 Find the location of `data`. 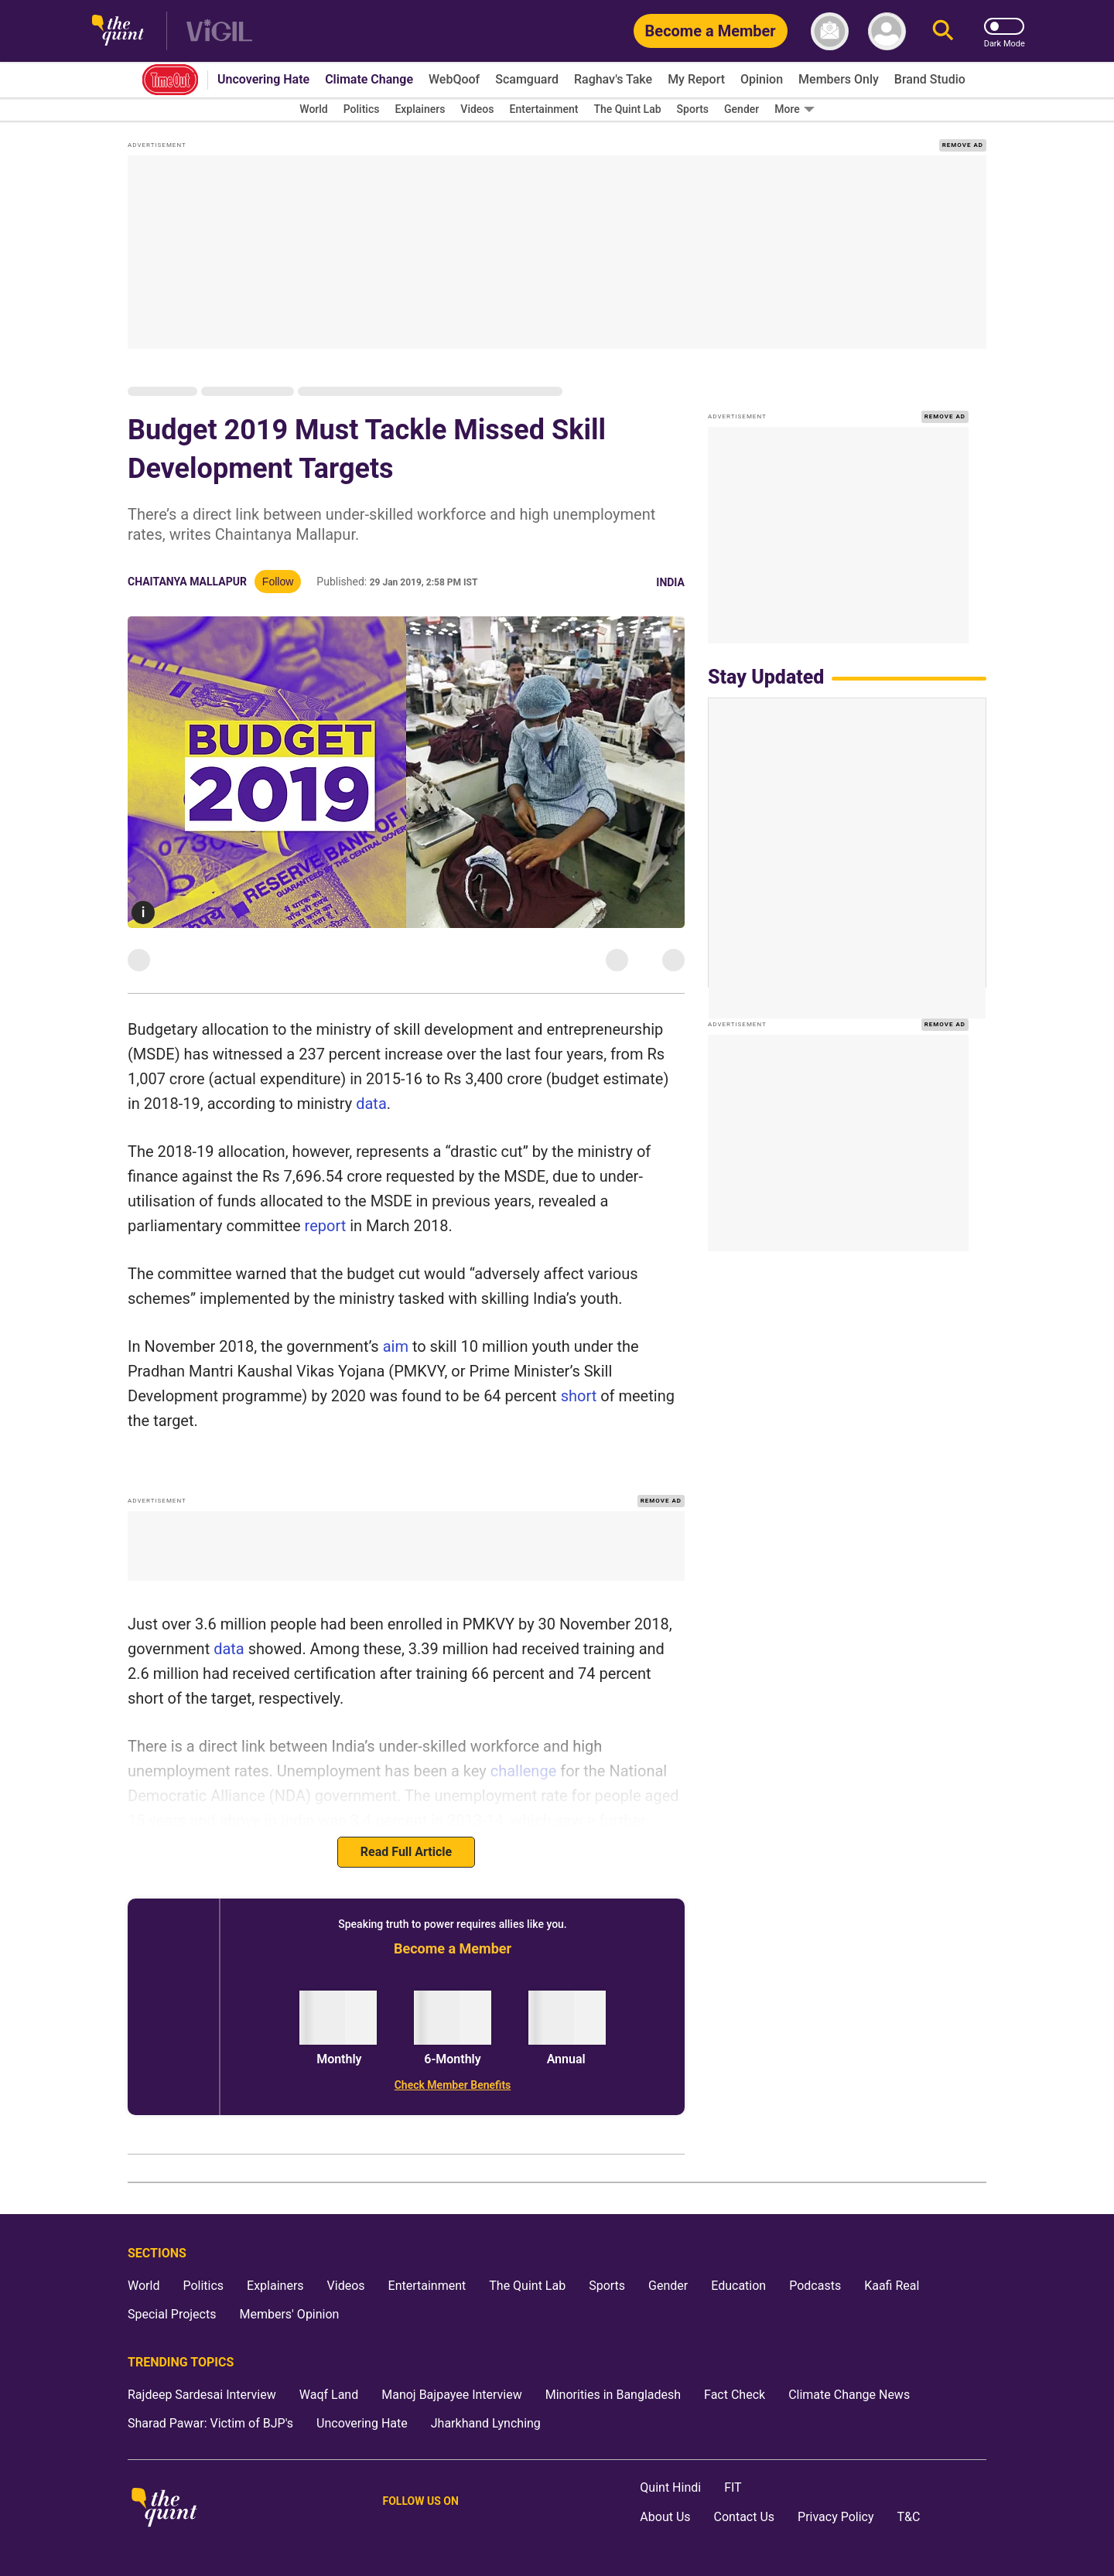

data is located at coordinates (371, 1103).